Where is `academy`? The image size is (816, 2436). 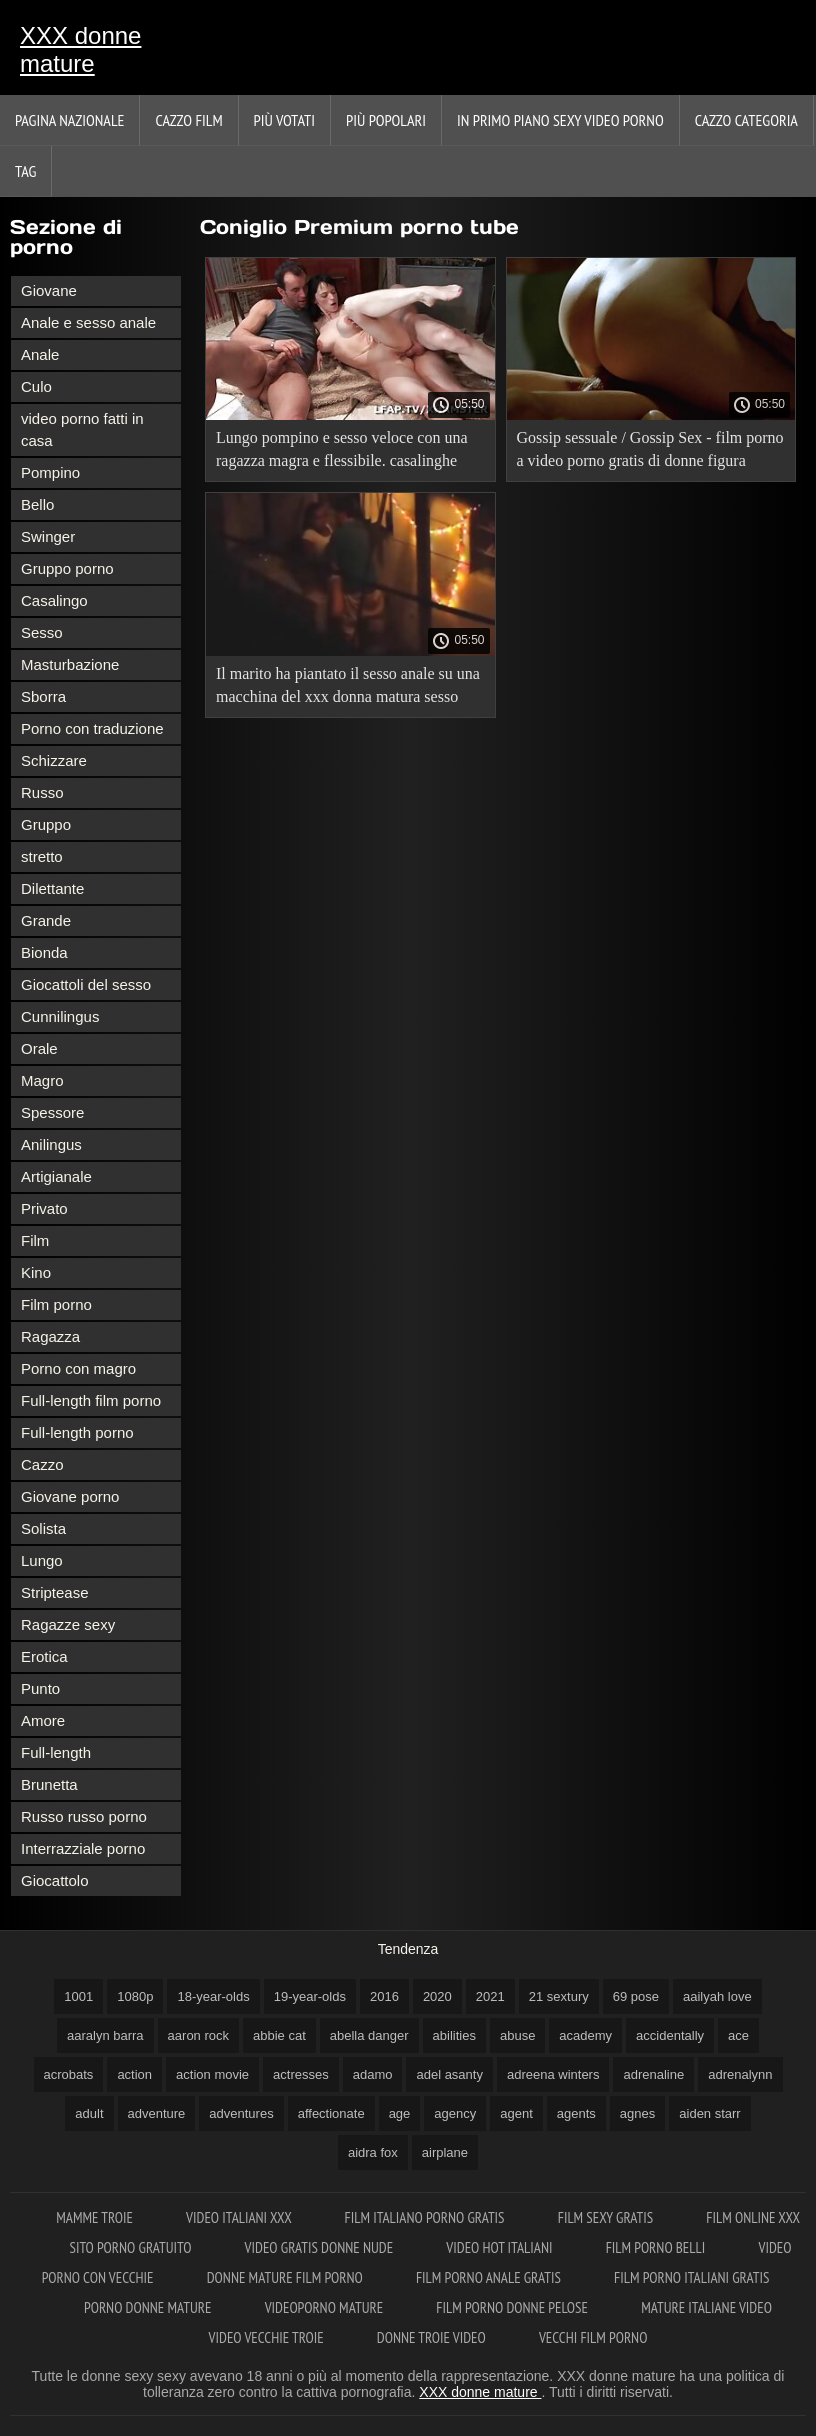
academy is located at coordinates (585, 2035).